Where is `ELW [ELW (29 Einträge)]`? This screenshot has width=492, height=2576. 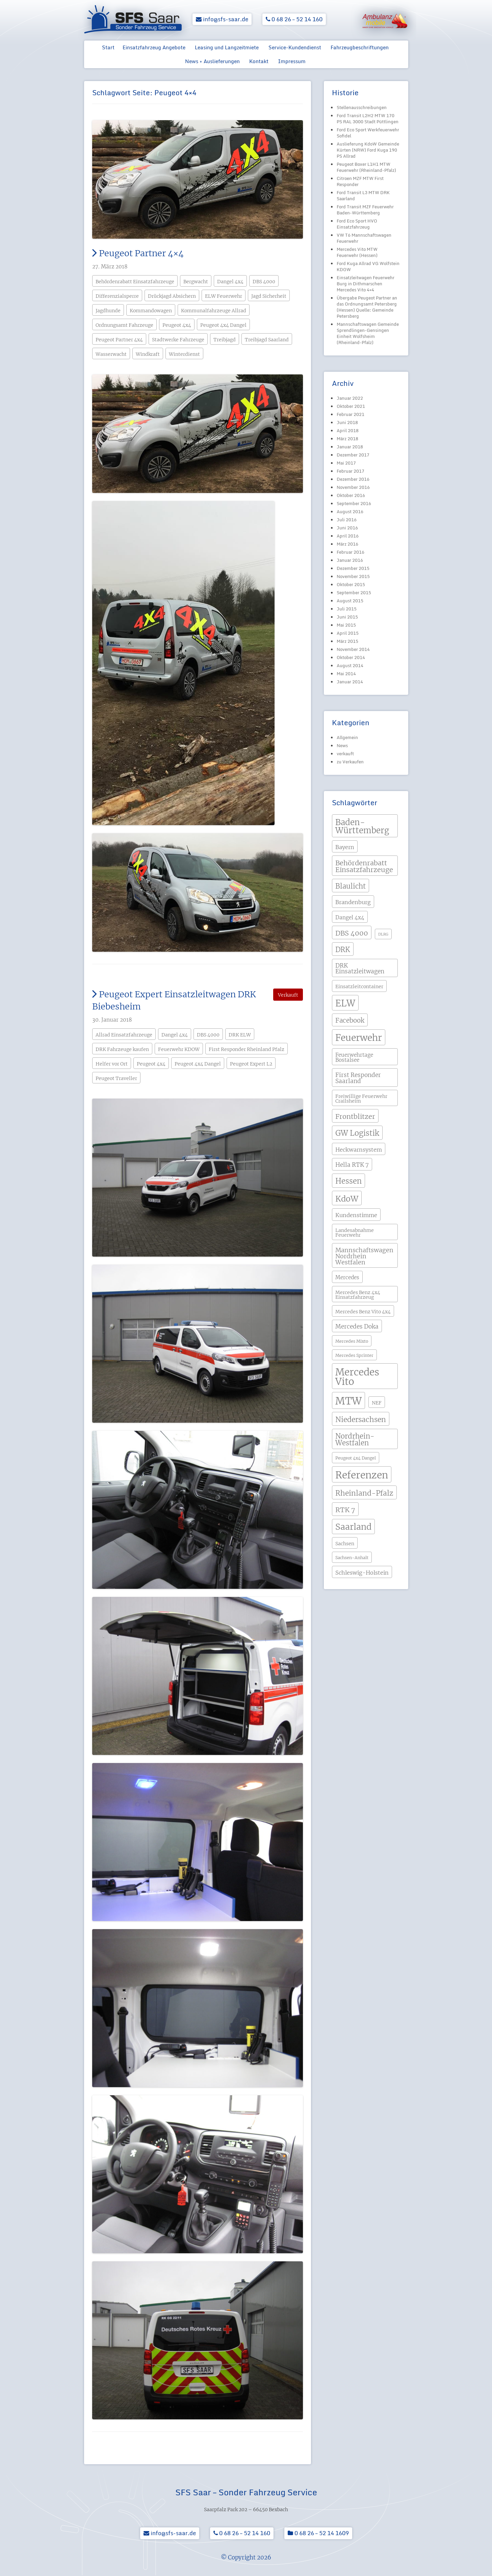 ELW [ELW (29 Einträge)] is located at coordinates (345, 1003).